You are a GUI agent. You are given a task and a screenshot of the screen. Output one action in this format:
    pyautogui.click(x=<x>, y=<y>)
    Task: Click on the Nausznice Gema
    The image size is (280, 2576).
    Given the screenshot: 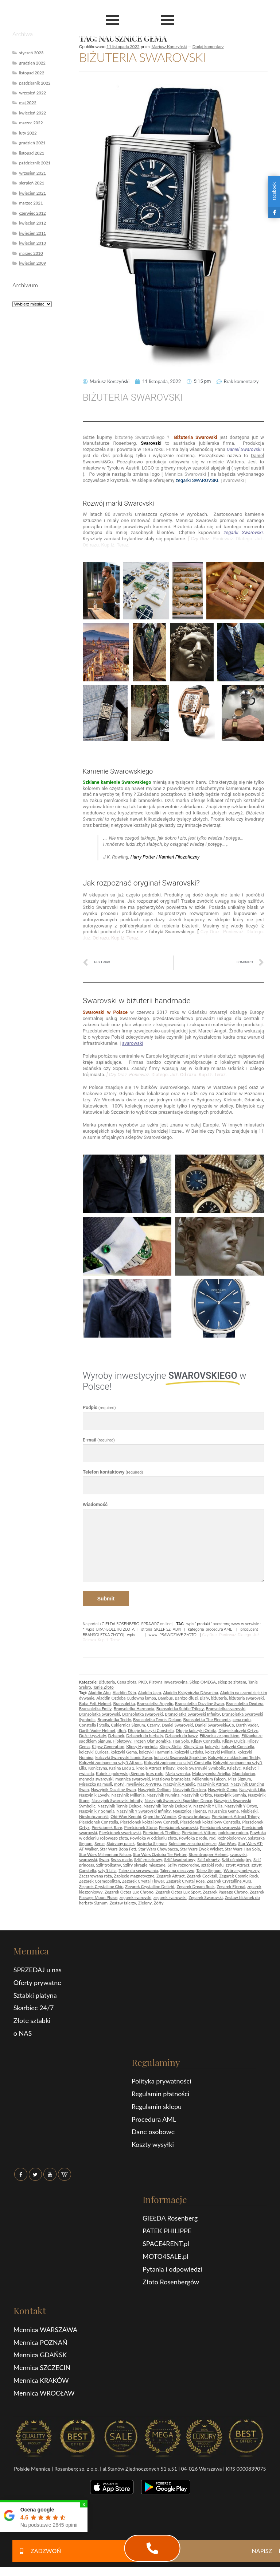 What is the action you would take?
    pyautogui.click(x=223, y=1811)
    